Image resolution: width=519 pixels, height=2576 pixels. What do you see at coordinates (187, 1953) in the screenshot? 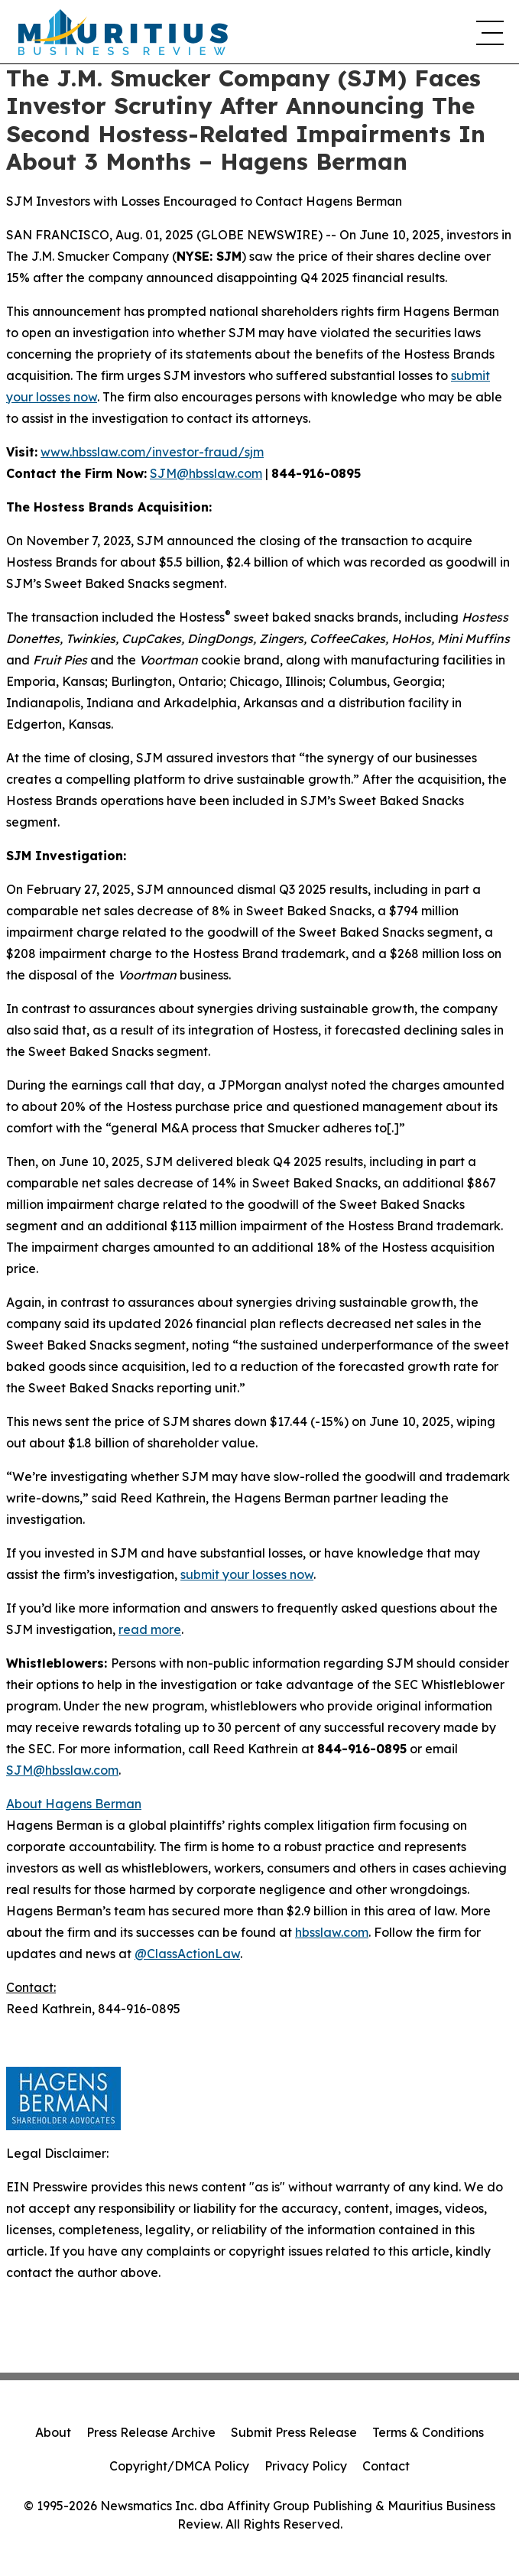
I see `@ClassActionLaw` at bounding box center [187, 1953].